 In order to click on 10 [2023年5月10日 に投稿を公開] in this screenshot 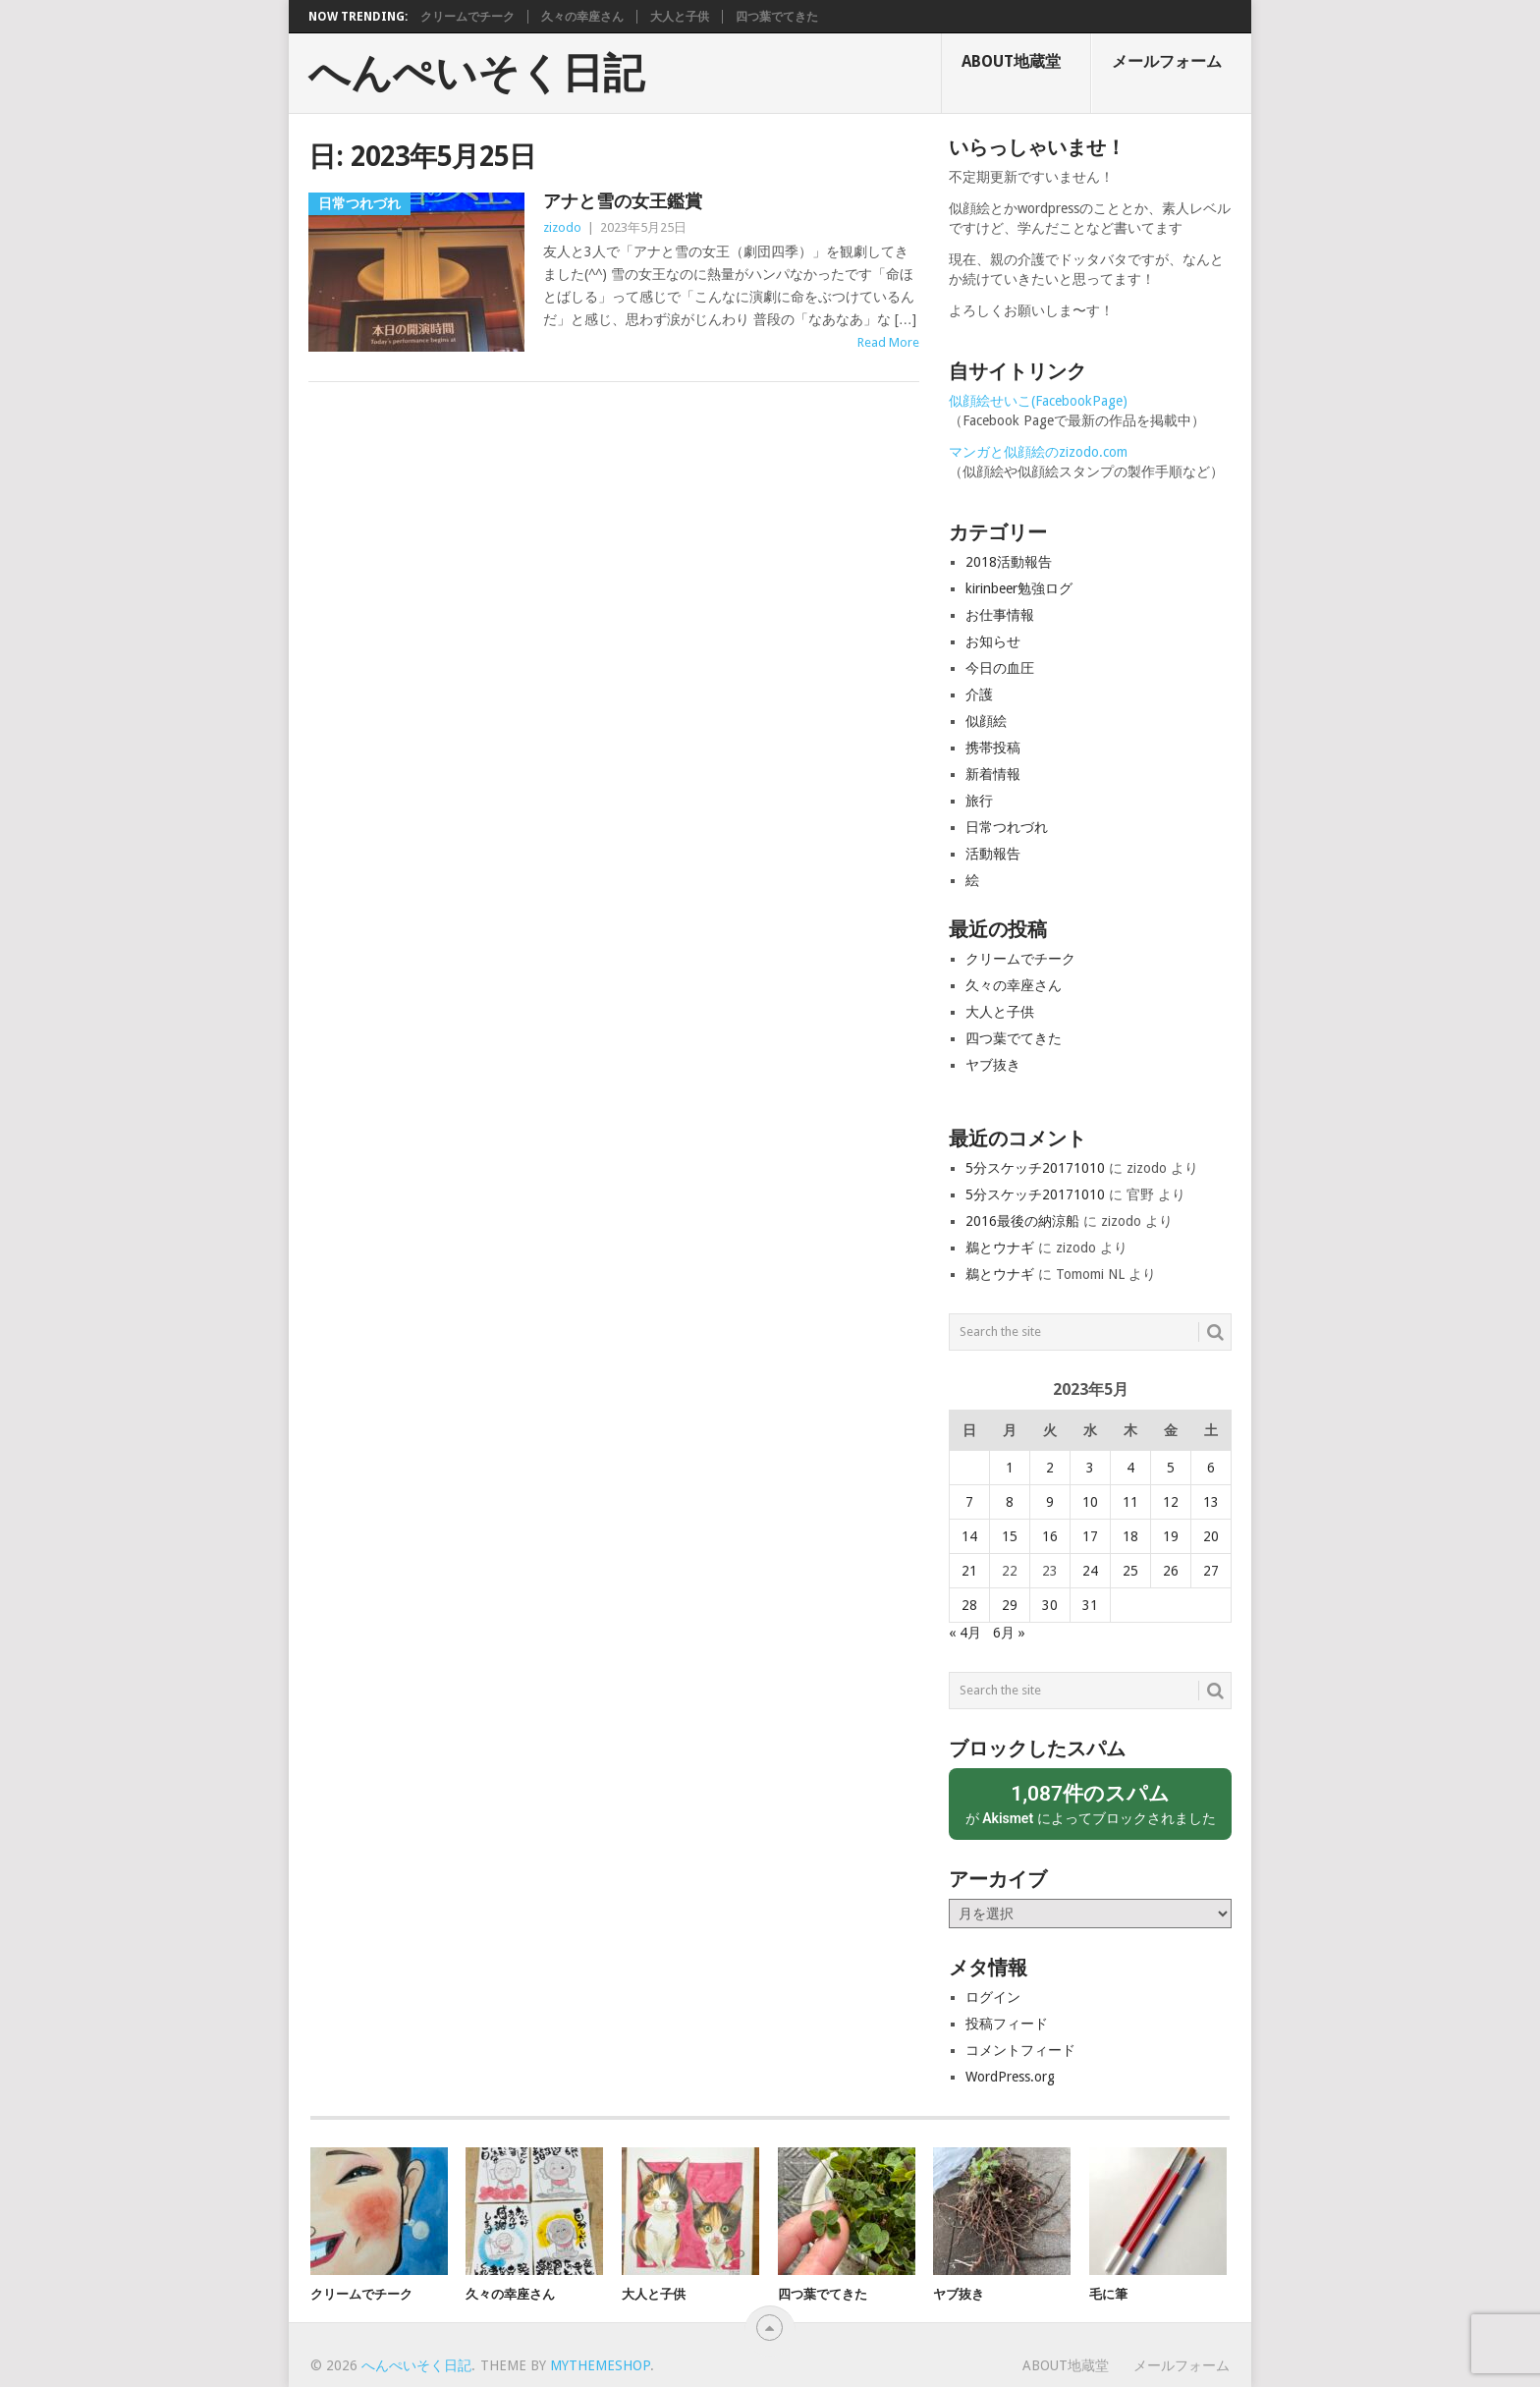, I will do `click(1090, 1502)`.